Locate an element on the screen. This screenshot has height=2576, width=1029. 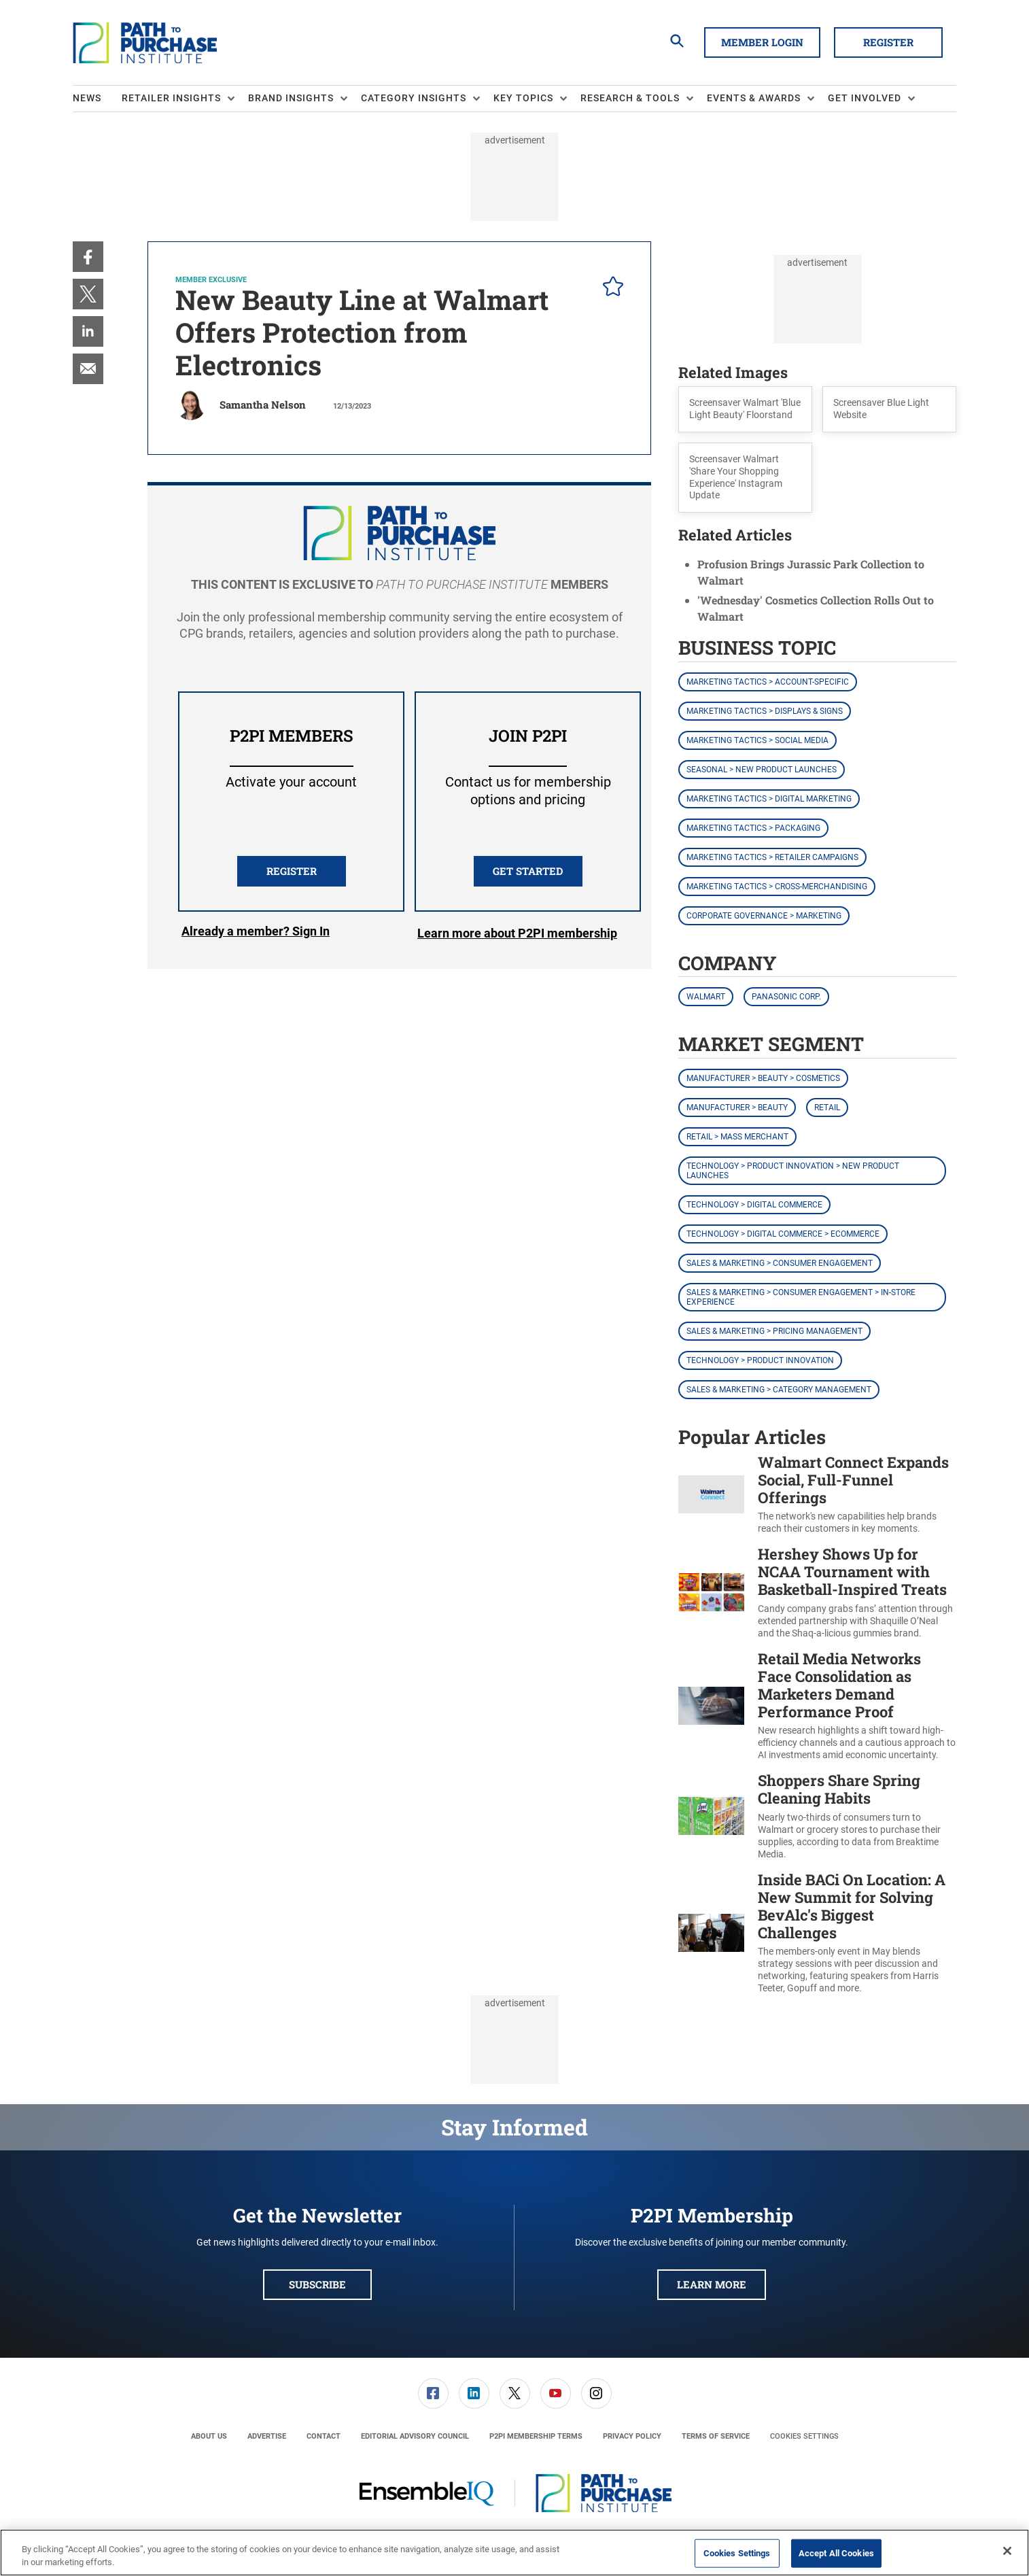
Manufacturer > Beauty is located at coordinates (737, 1107).